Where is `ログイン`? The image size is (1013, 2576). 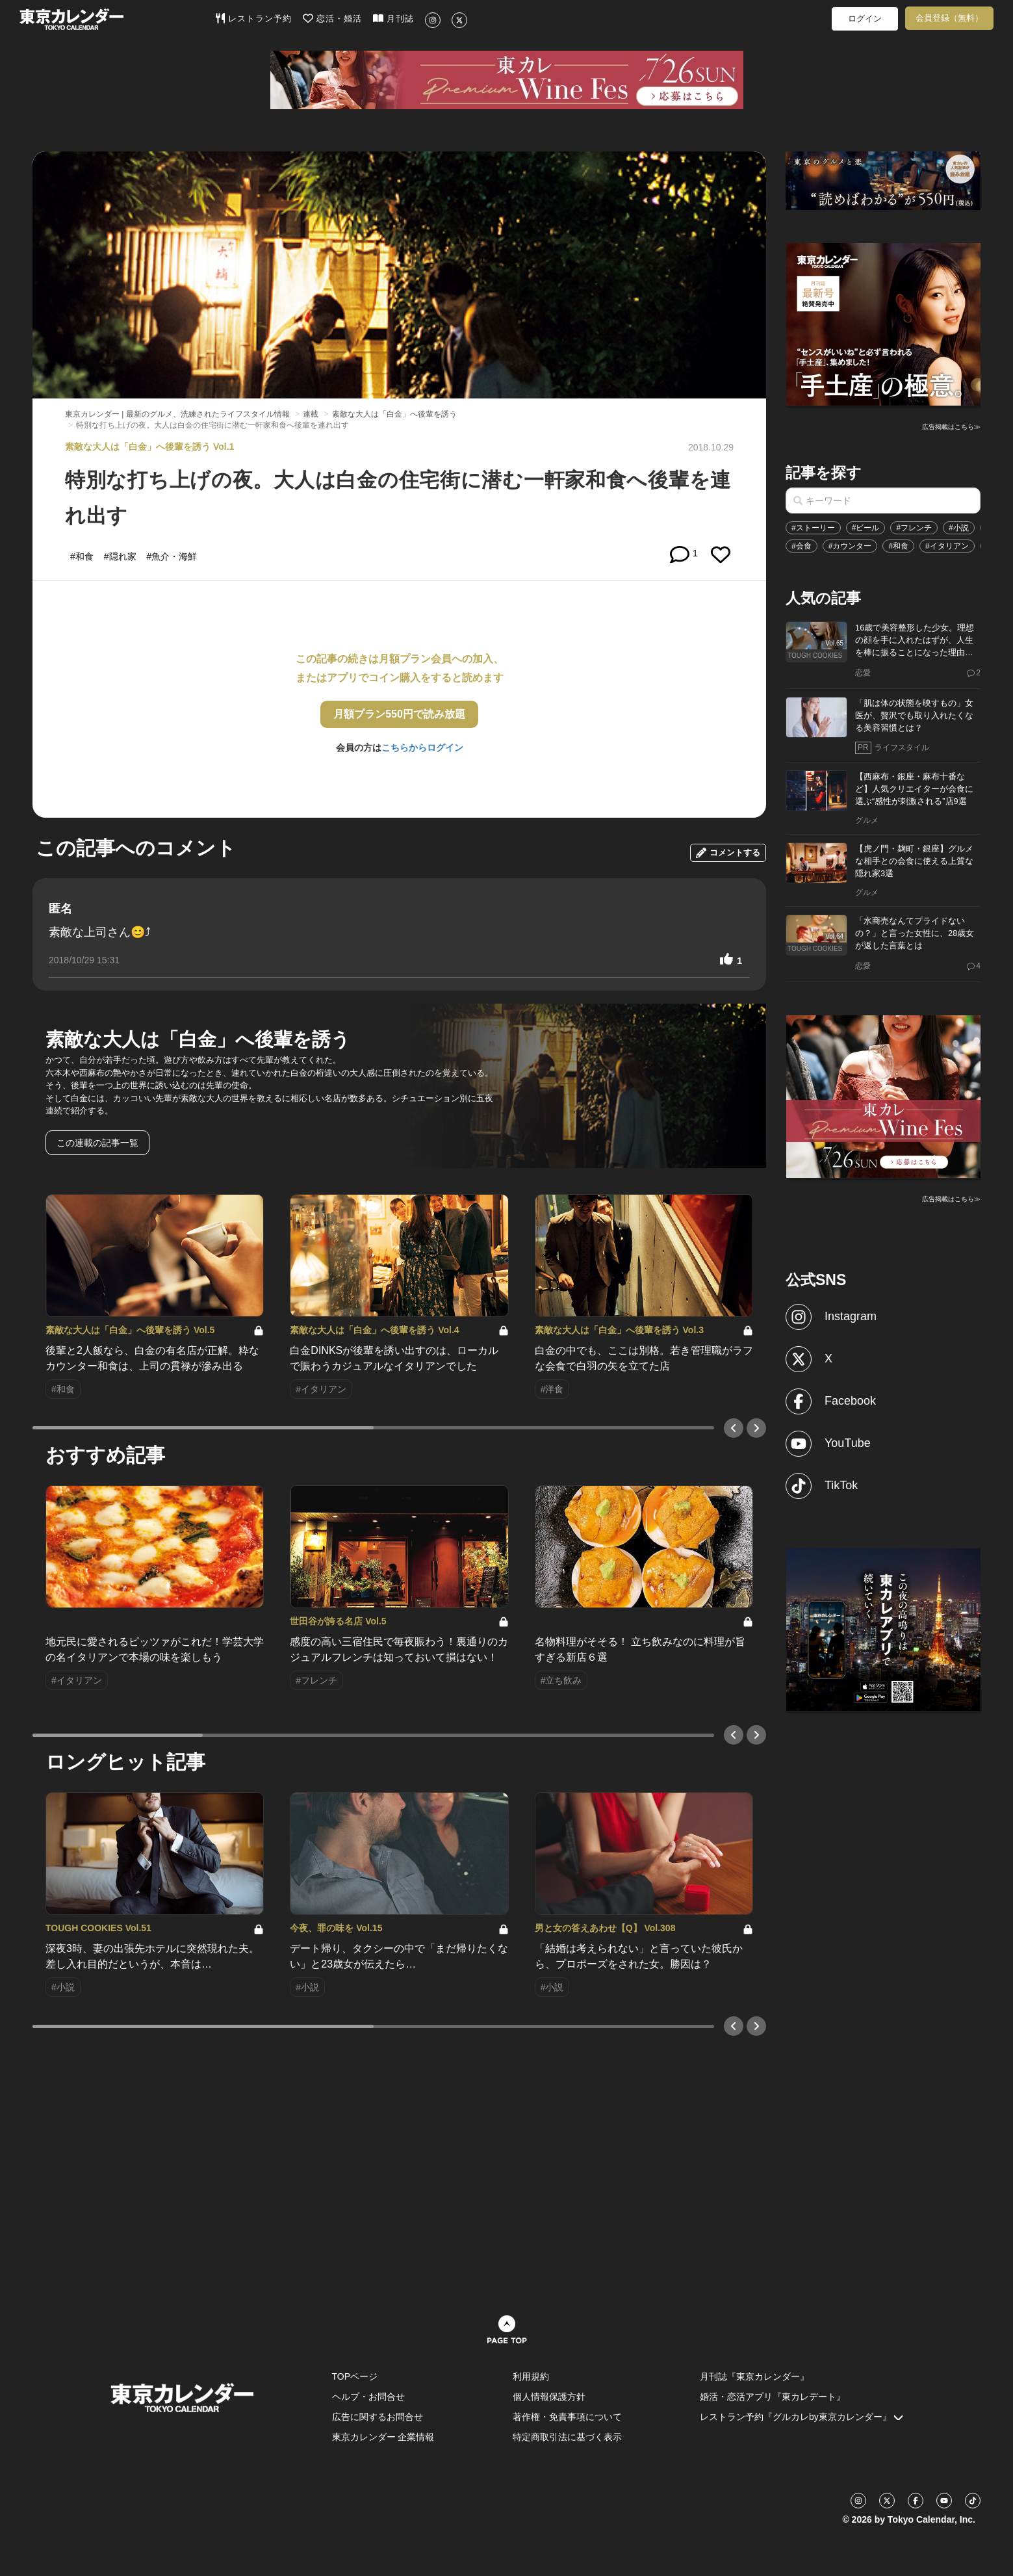 ログイン is located at coordinates (865, 18).